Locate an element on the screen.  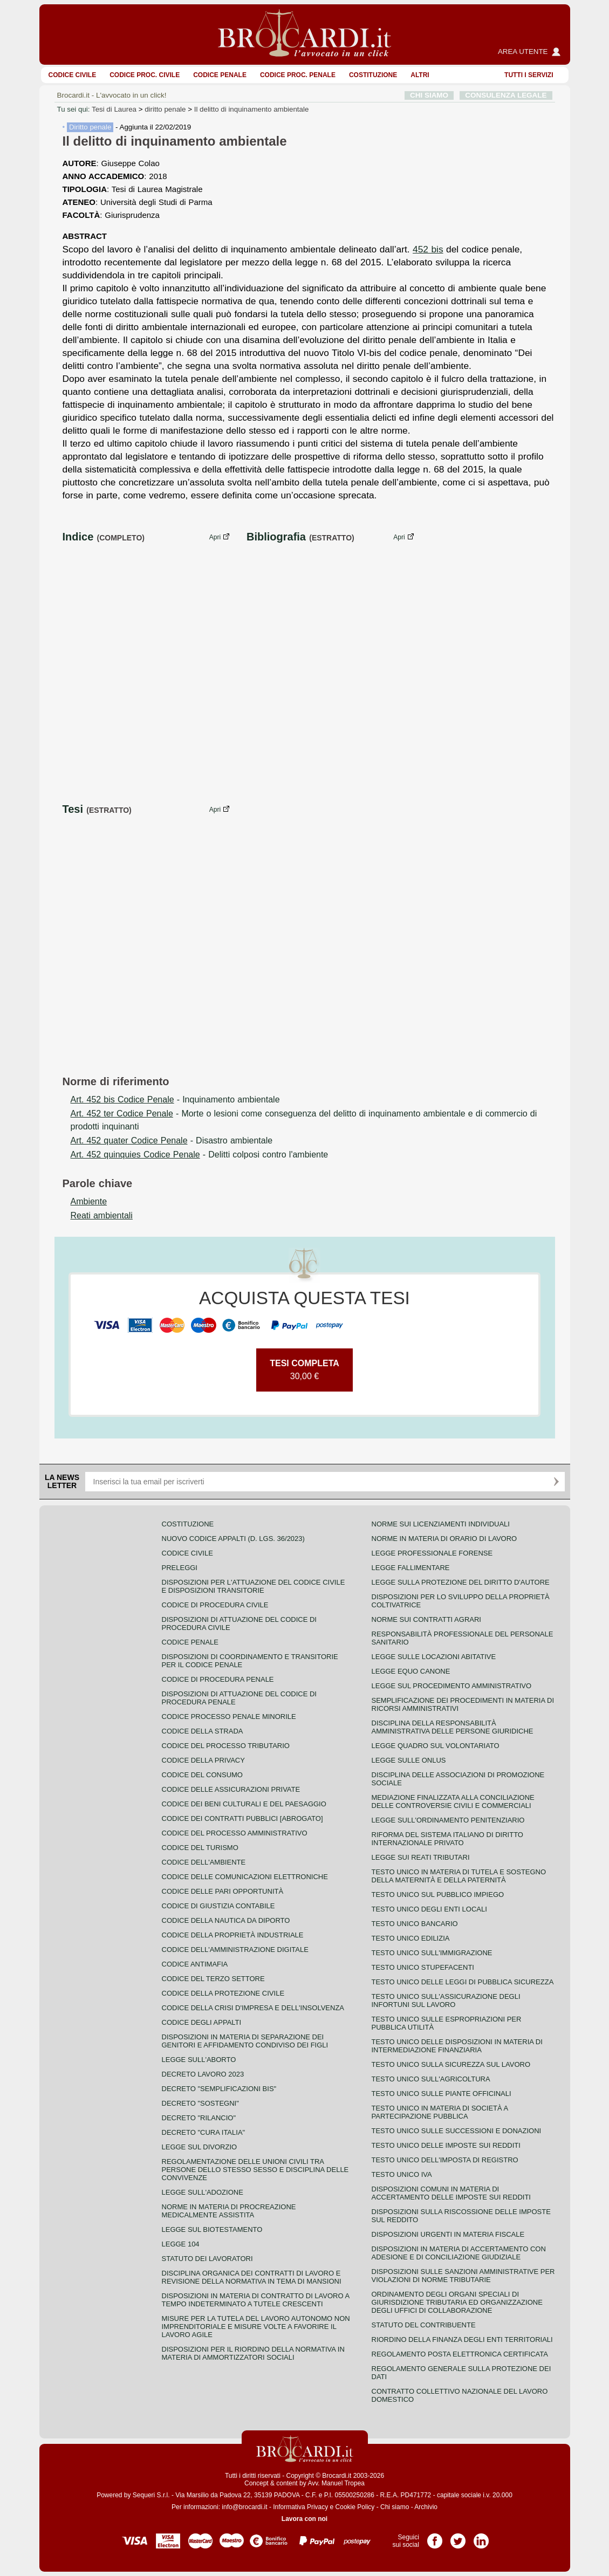
Mediazione finalizzata alla conciliazione delle controversie civili e commerciali is located at coordinates (453, 1801).